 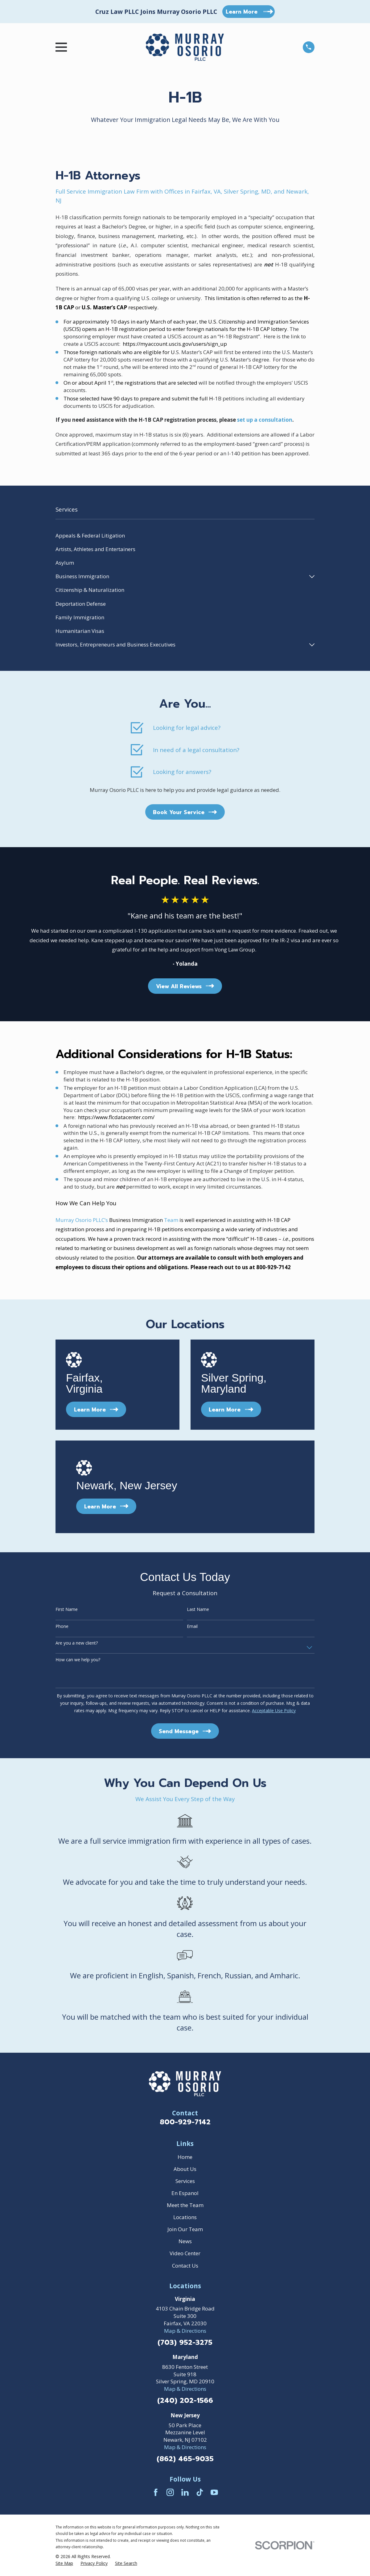 What do you see at coordinates (185, 2265) in the screenshot?
I see `Contact Us` at bounding box center [185, 2265].